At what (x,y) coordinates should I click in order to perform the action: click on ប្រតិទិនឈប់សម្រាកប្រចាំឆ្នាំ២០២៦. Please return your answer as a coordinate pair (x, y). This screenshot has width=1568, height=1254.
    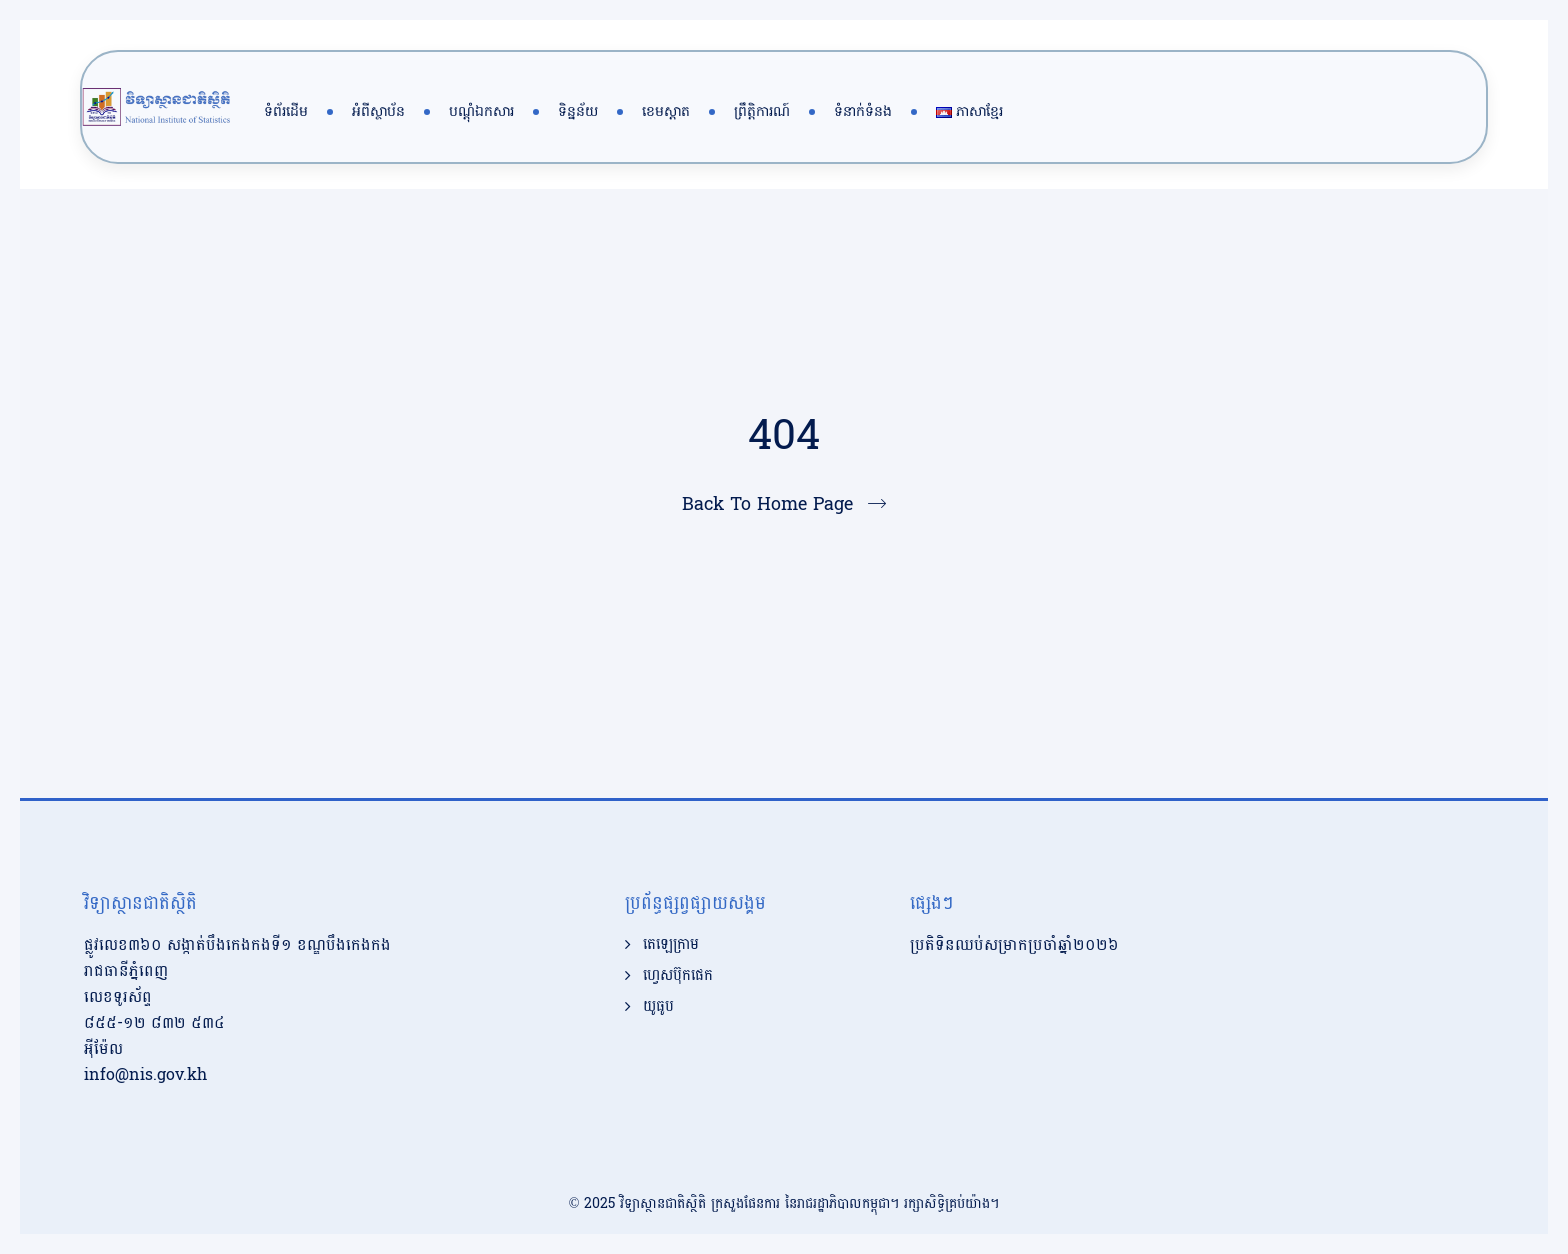
    Looking at the image, I should click on (1014, 944).